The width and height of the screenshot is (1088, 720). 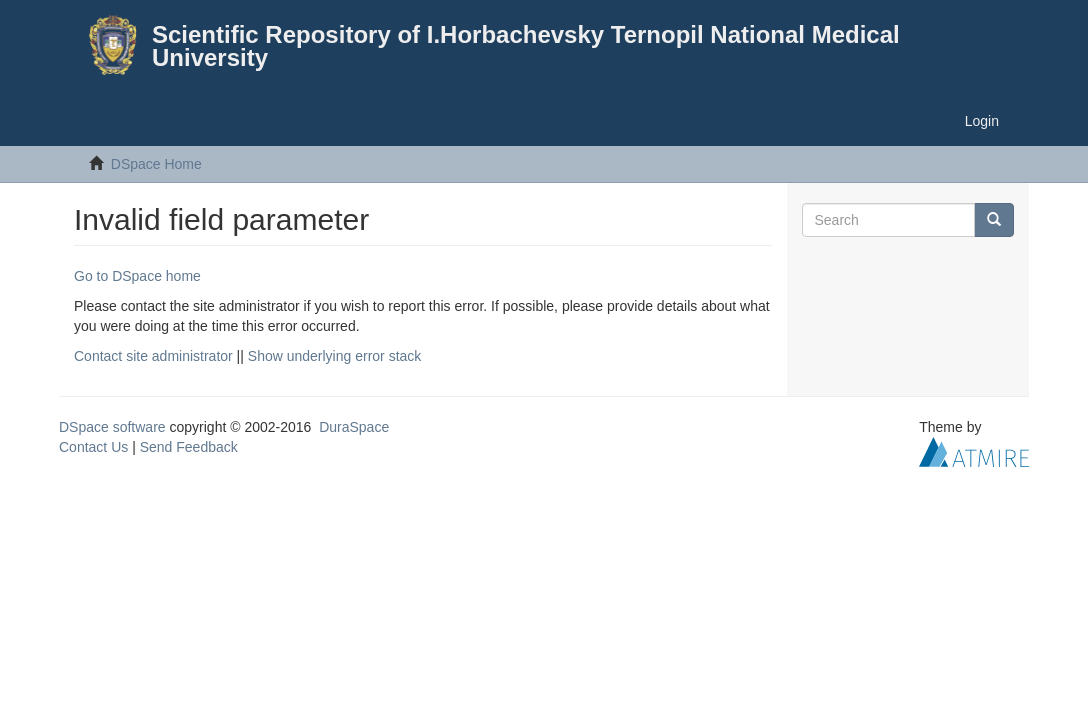 What do you see at coordinates (153, 356) in the screenshot?
I see `Contact site administrator` at bounding box center [153, 356].